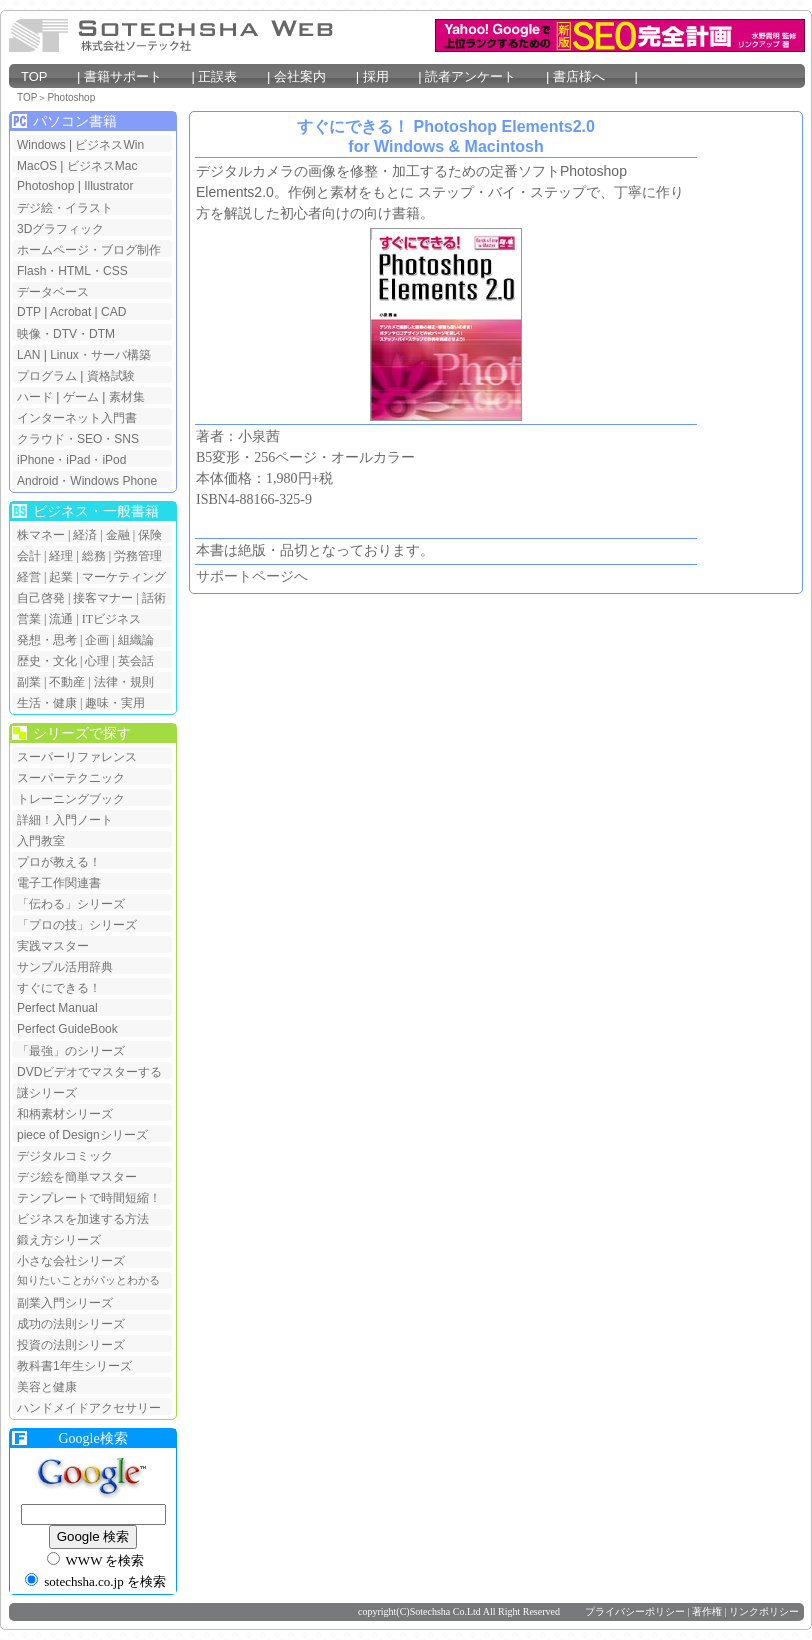 The image size is (812, 1640). Describe the element at coordinates (61, 556) in the screenshot. I see `経理` at that location.